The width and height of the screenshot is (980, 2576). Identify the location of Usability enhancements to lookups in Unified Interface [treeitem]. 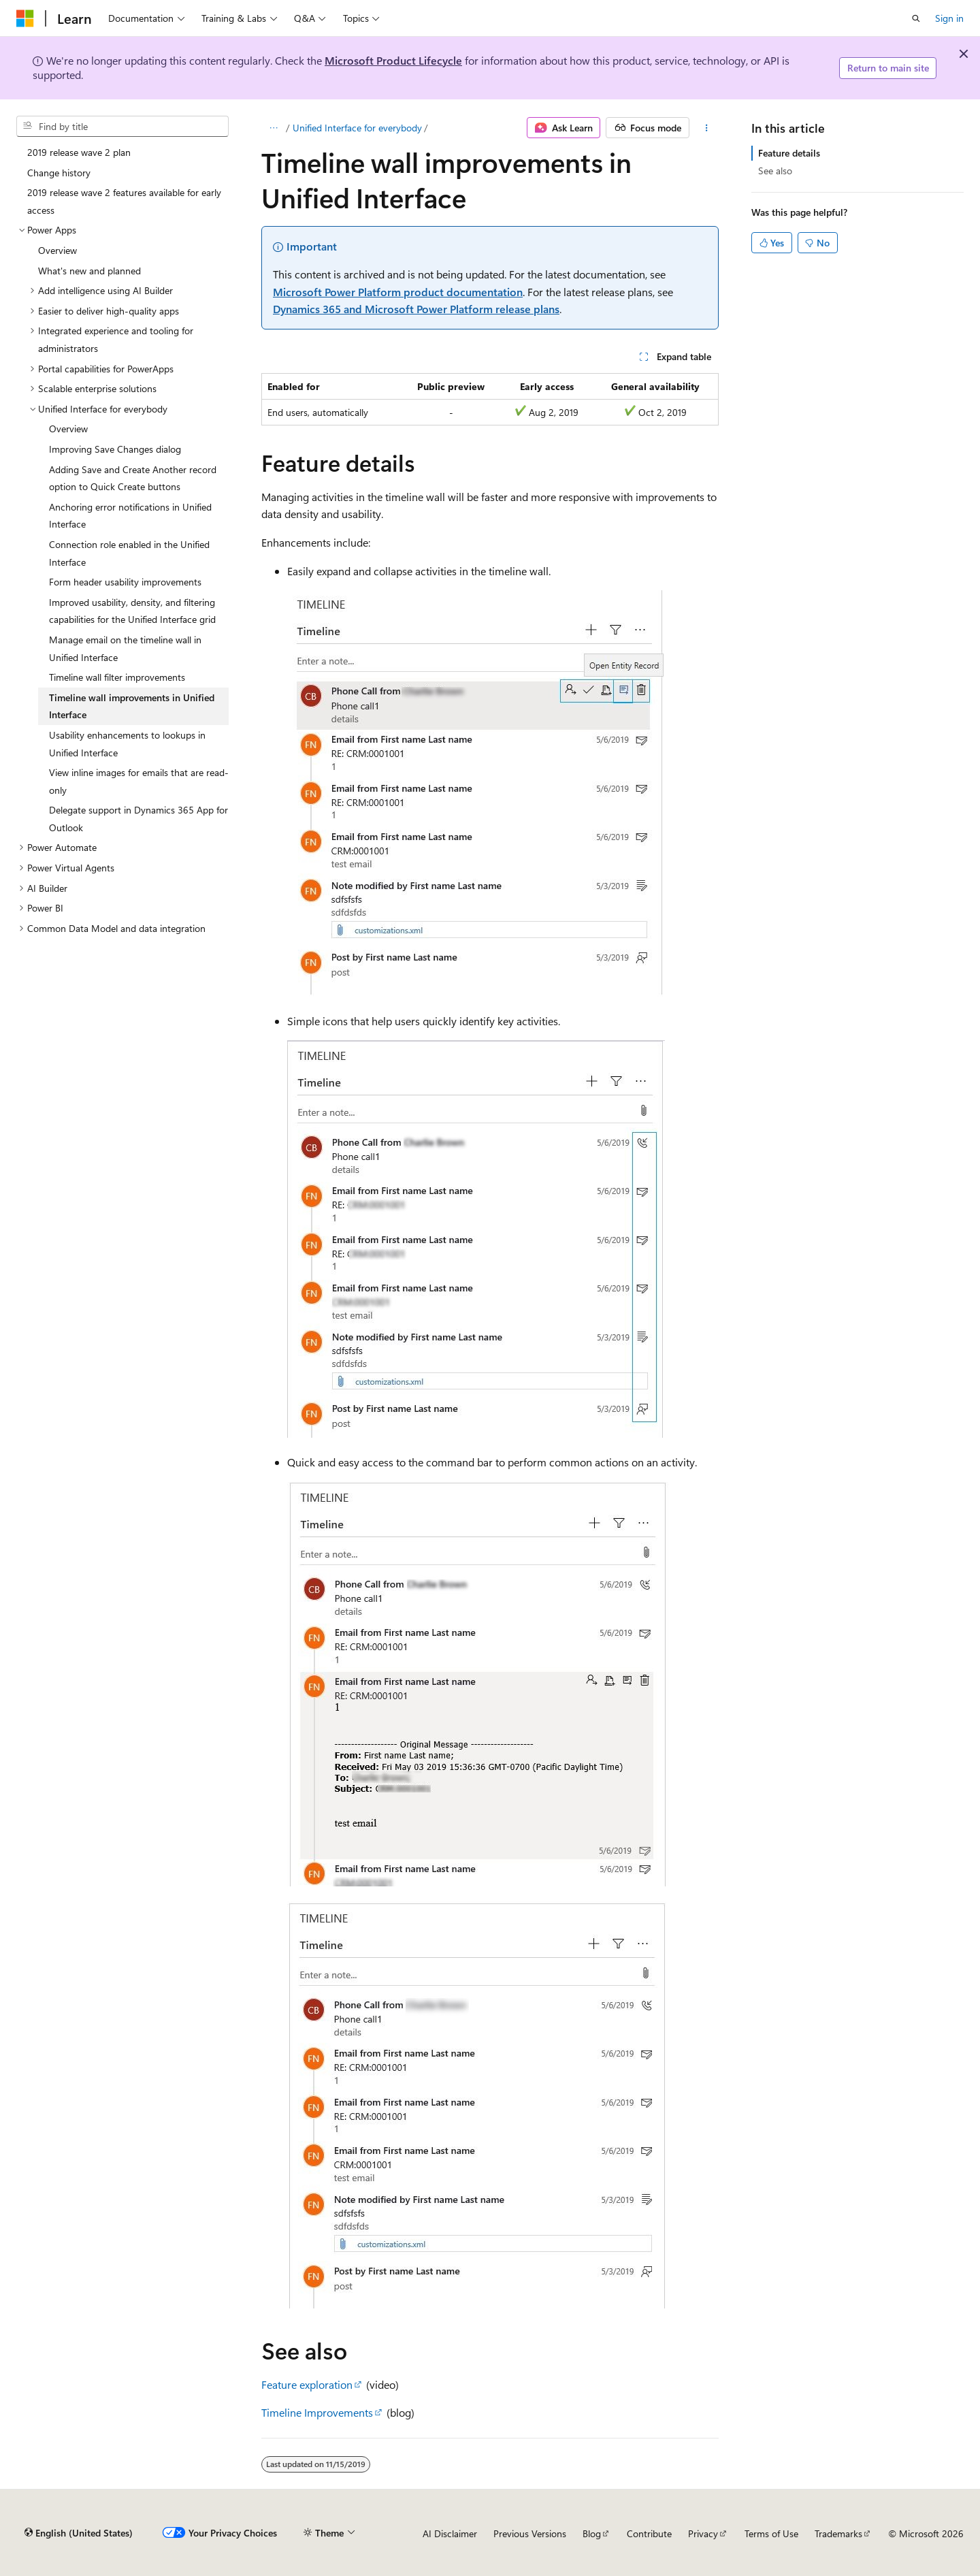
(127, 743).